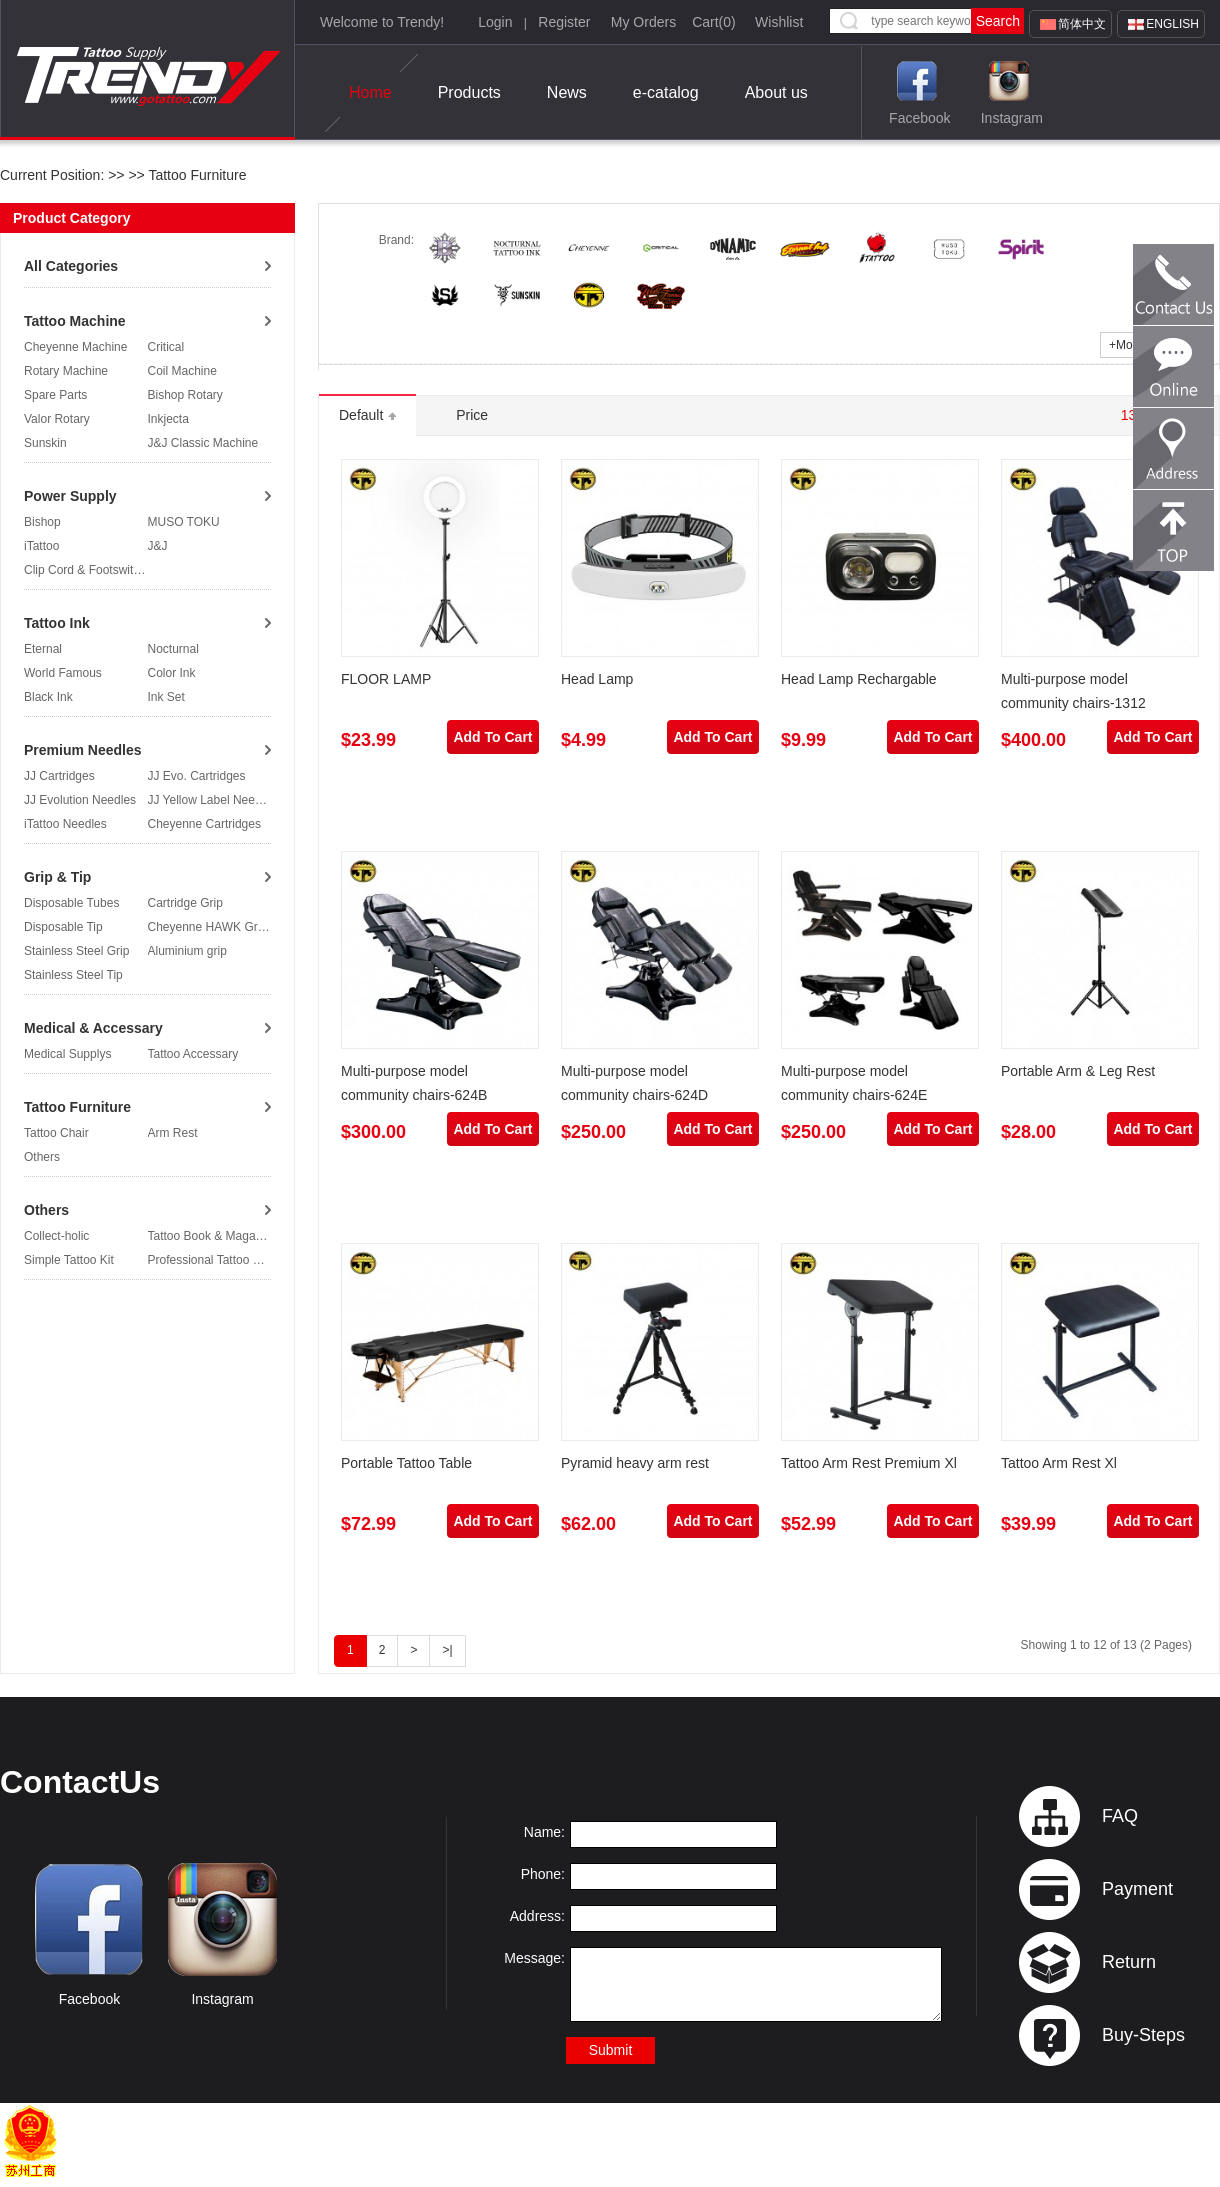 The height and width of the screenshot is (2187, 1220). I want to click on Simple Tattoo Kit, so click(69, 1260).